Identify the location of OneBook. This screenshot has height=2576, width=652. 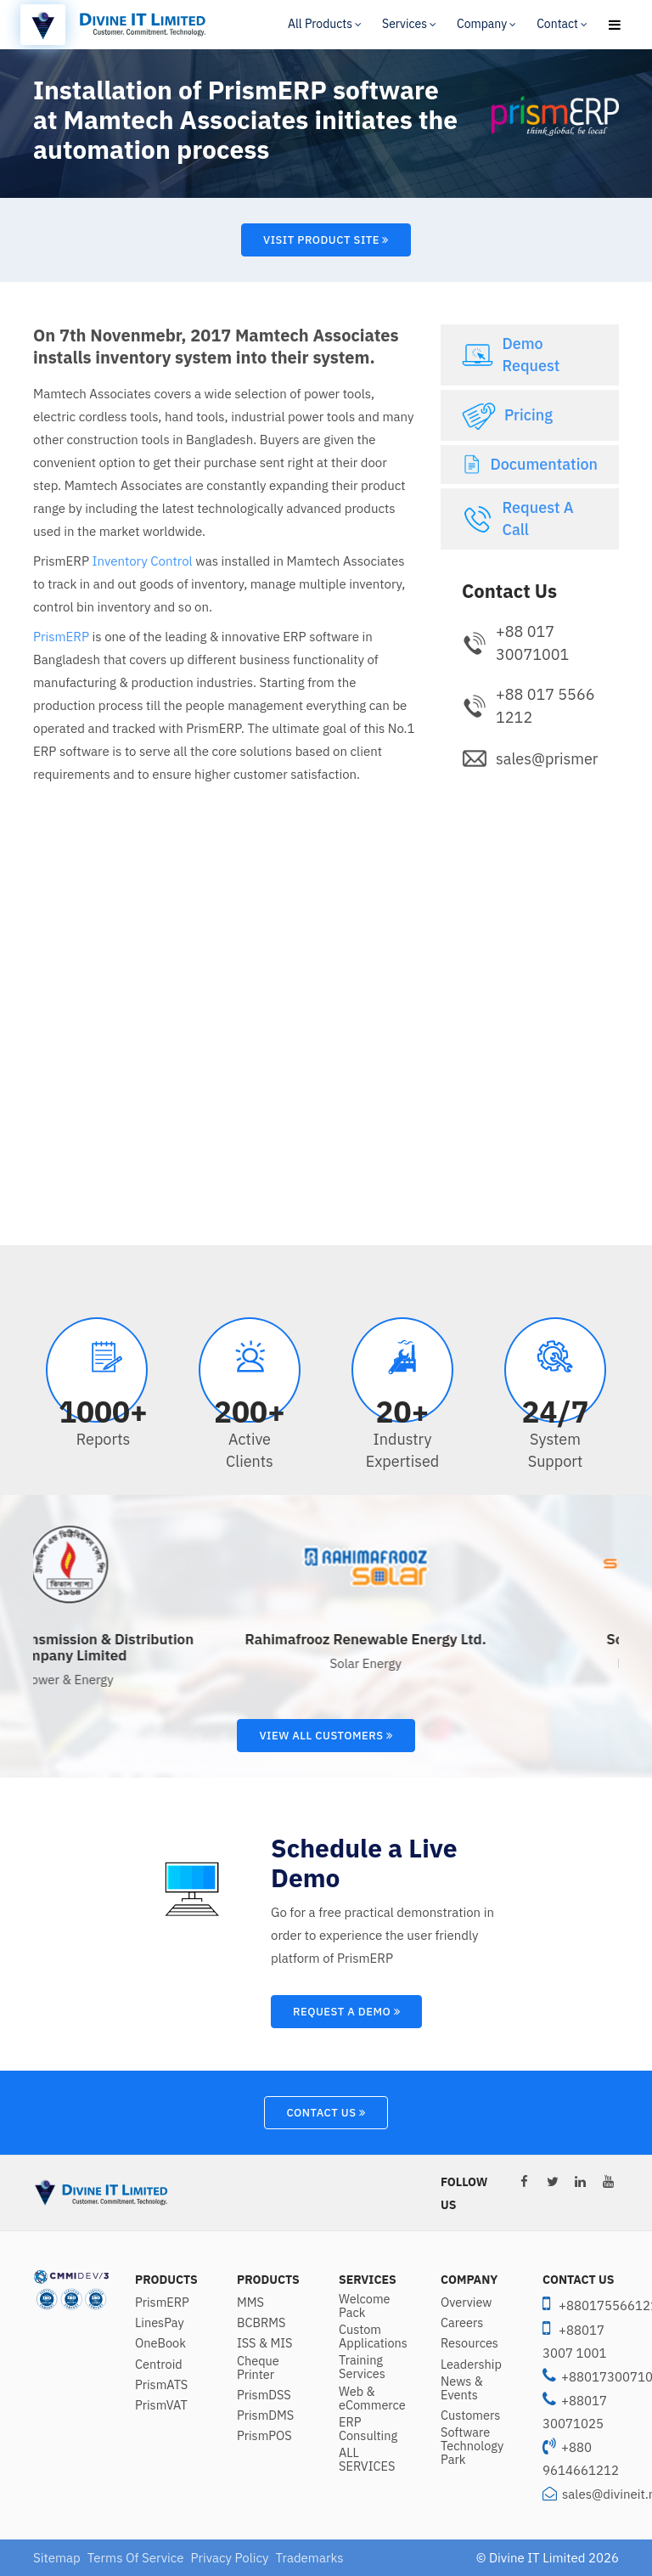
(160, 2343).